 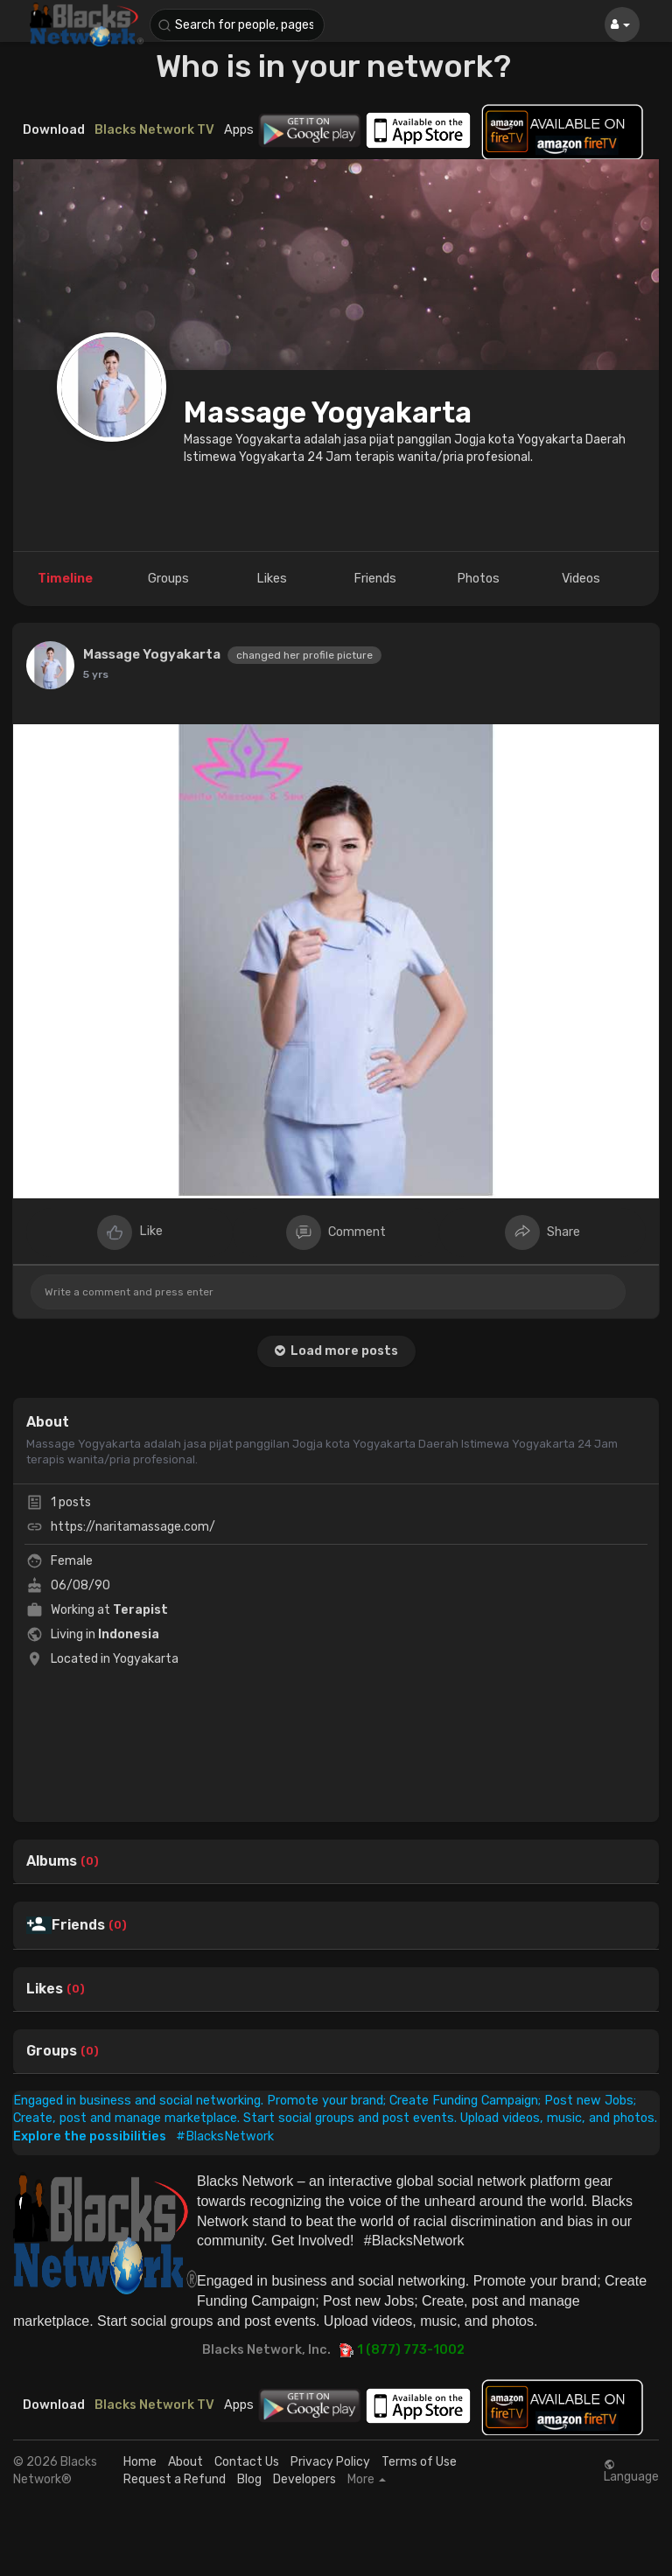 I want to click on Home, so click(x=140, y=2461).